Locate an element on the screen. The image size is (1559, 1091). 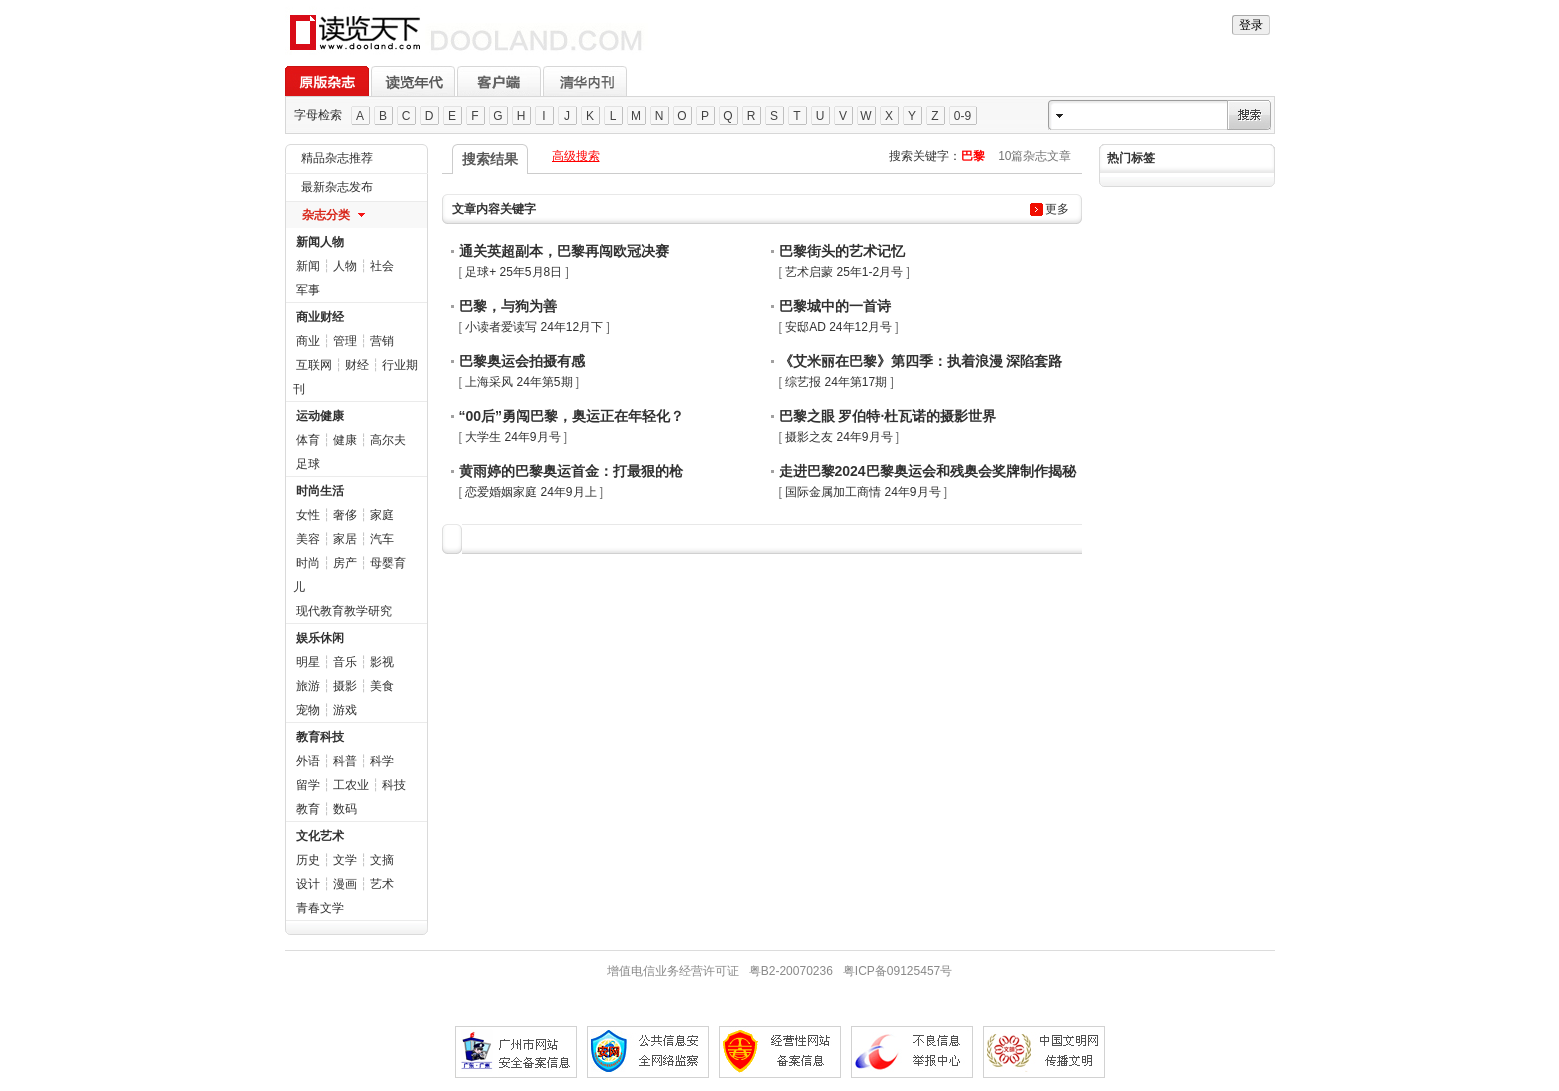
健康 is located at coordinates (345, 440).